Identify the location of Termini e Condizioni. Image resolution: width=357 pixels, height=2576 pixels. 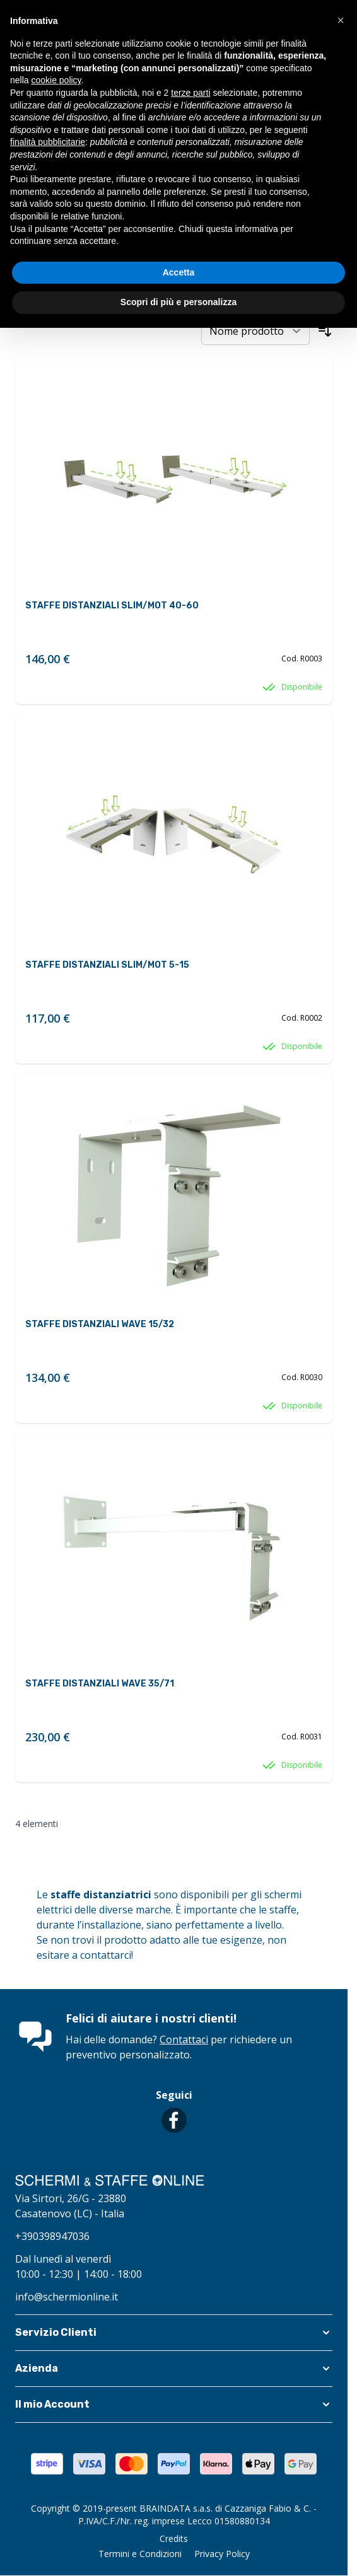
(140, 2554).